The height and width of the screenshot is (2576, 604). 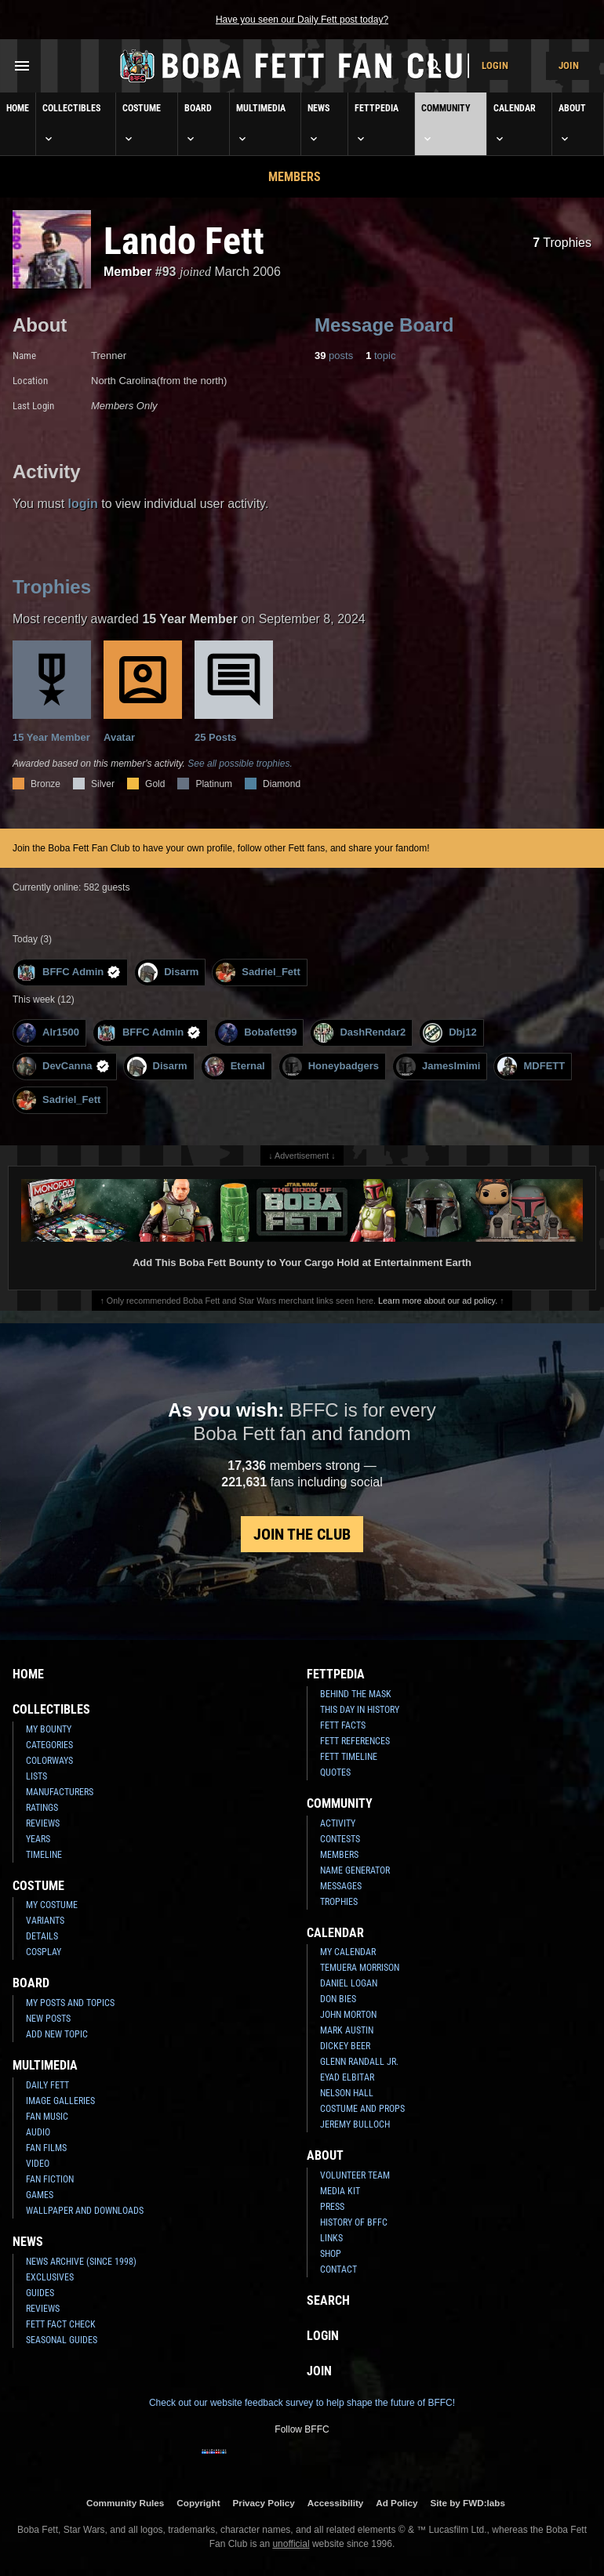 I want to click on Home, so click(x=17, y=108).